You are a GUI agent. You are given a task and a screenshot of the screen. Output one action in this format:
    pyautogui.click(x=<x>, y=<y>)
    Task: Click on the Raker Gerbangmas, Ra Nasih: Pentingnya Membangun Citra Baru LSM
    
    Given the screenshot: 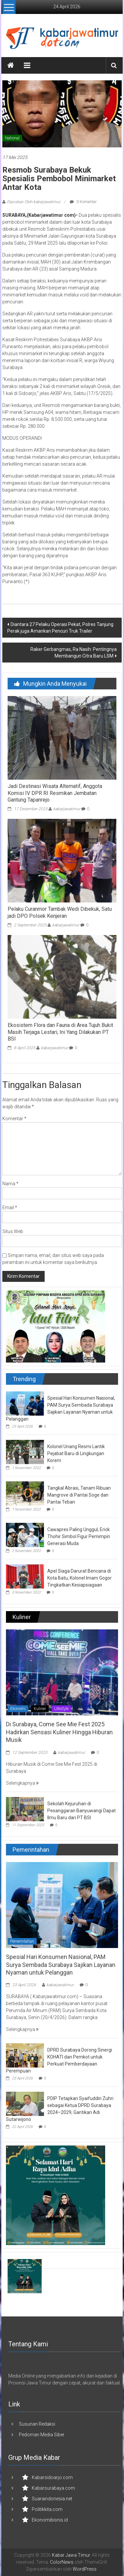 What is the action you would take?
    pyautogui.click(x=73, y=653)
    